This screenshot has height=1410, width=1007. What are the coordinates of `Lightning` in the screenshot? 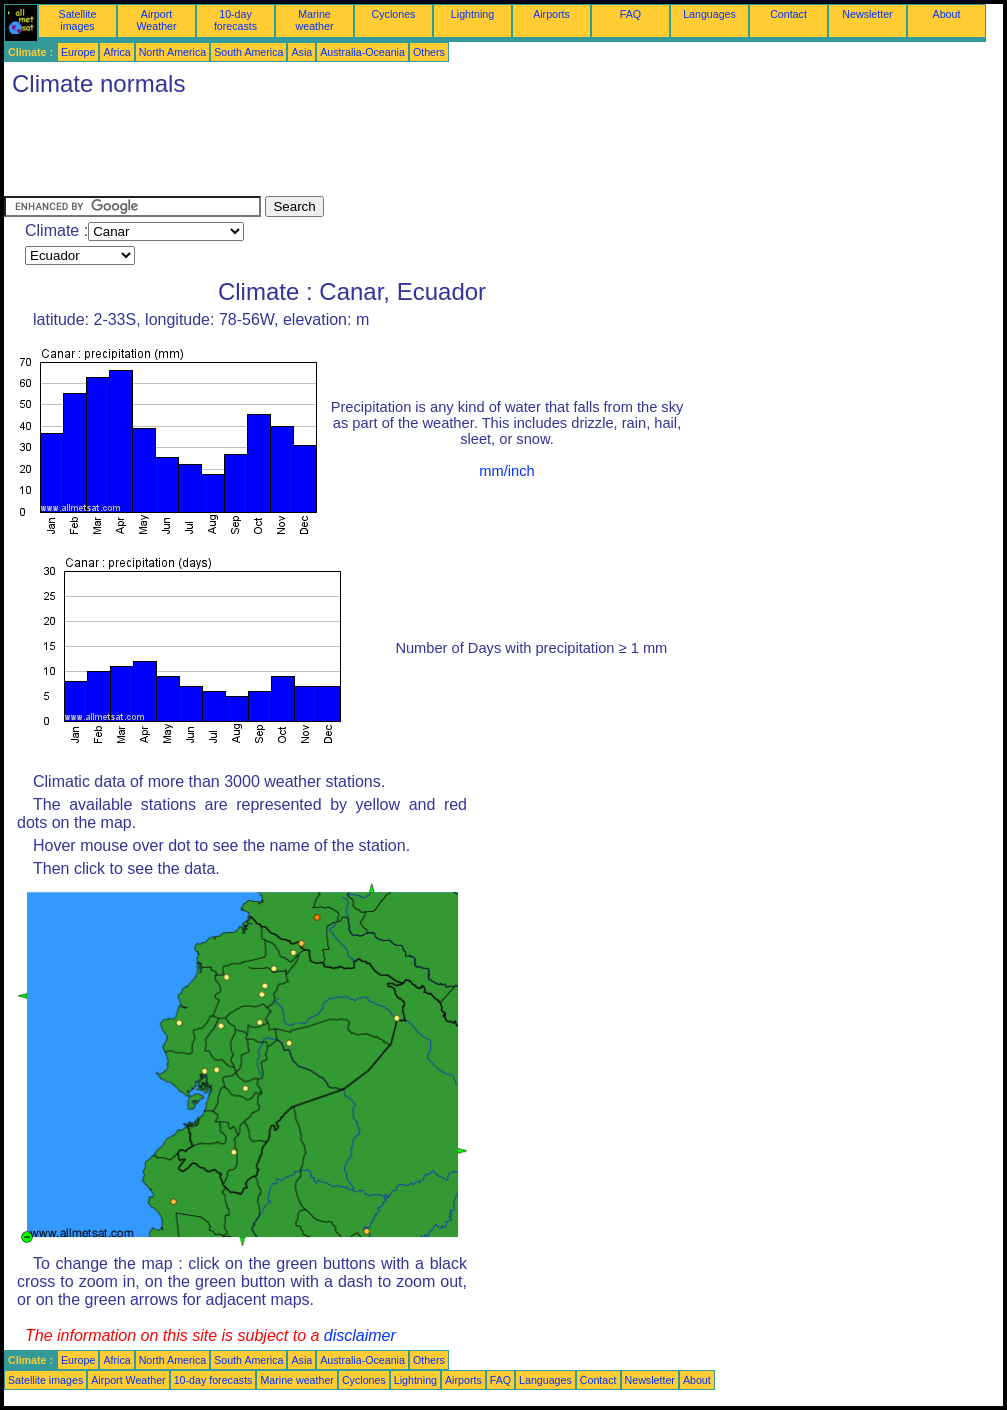 It's located at (472, 14).